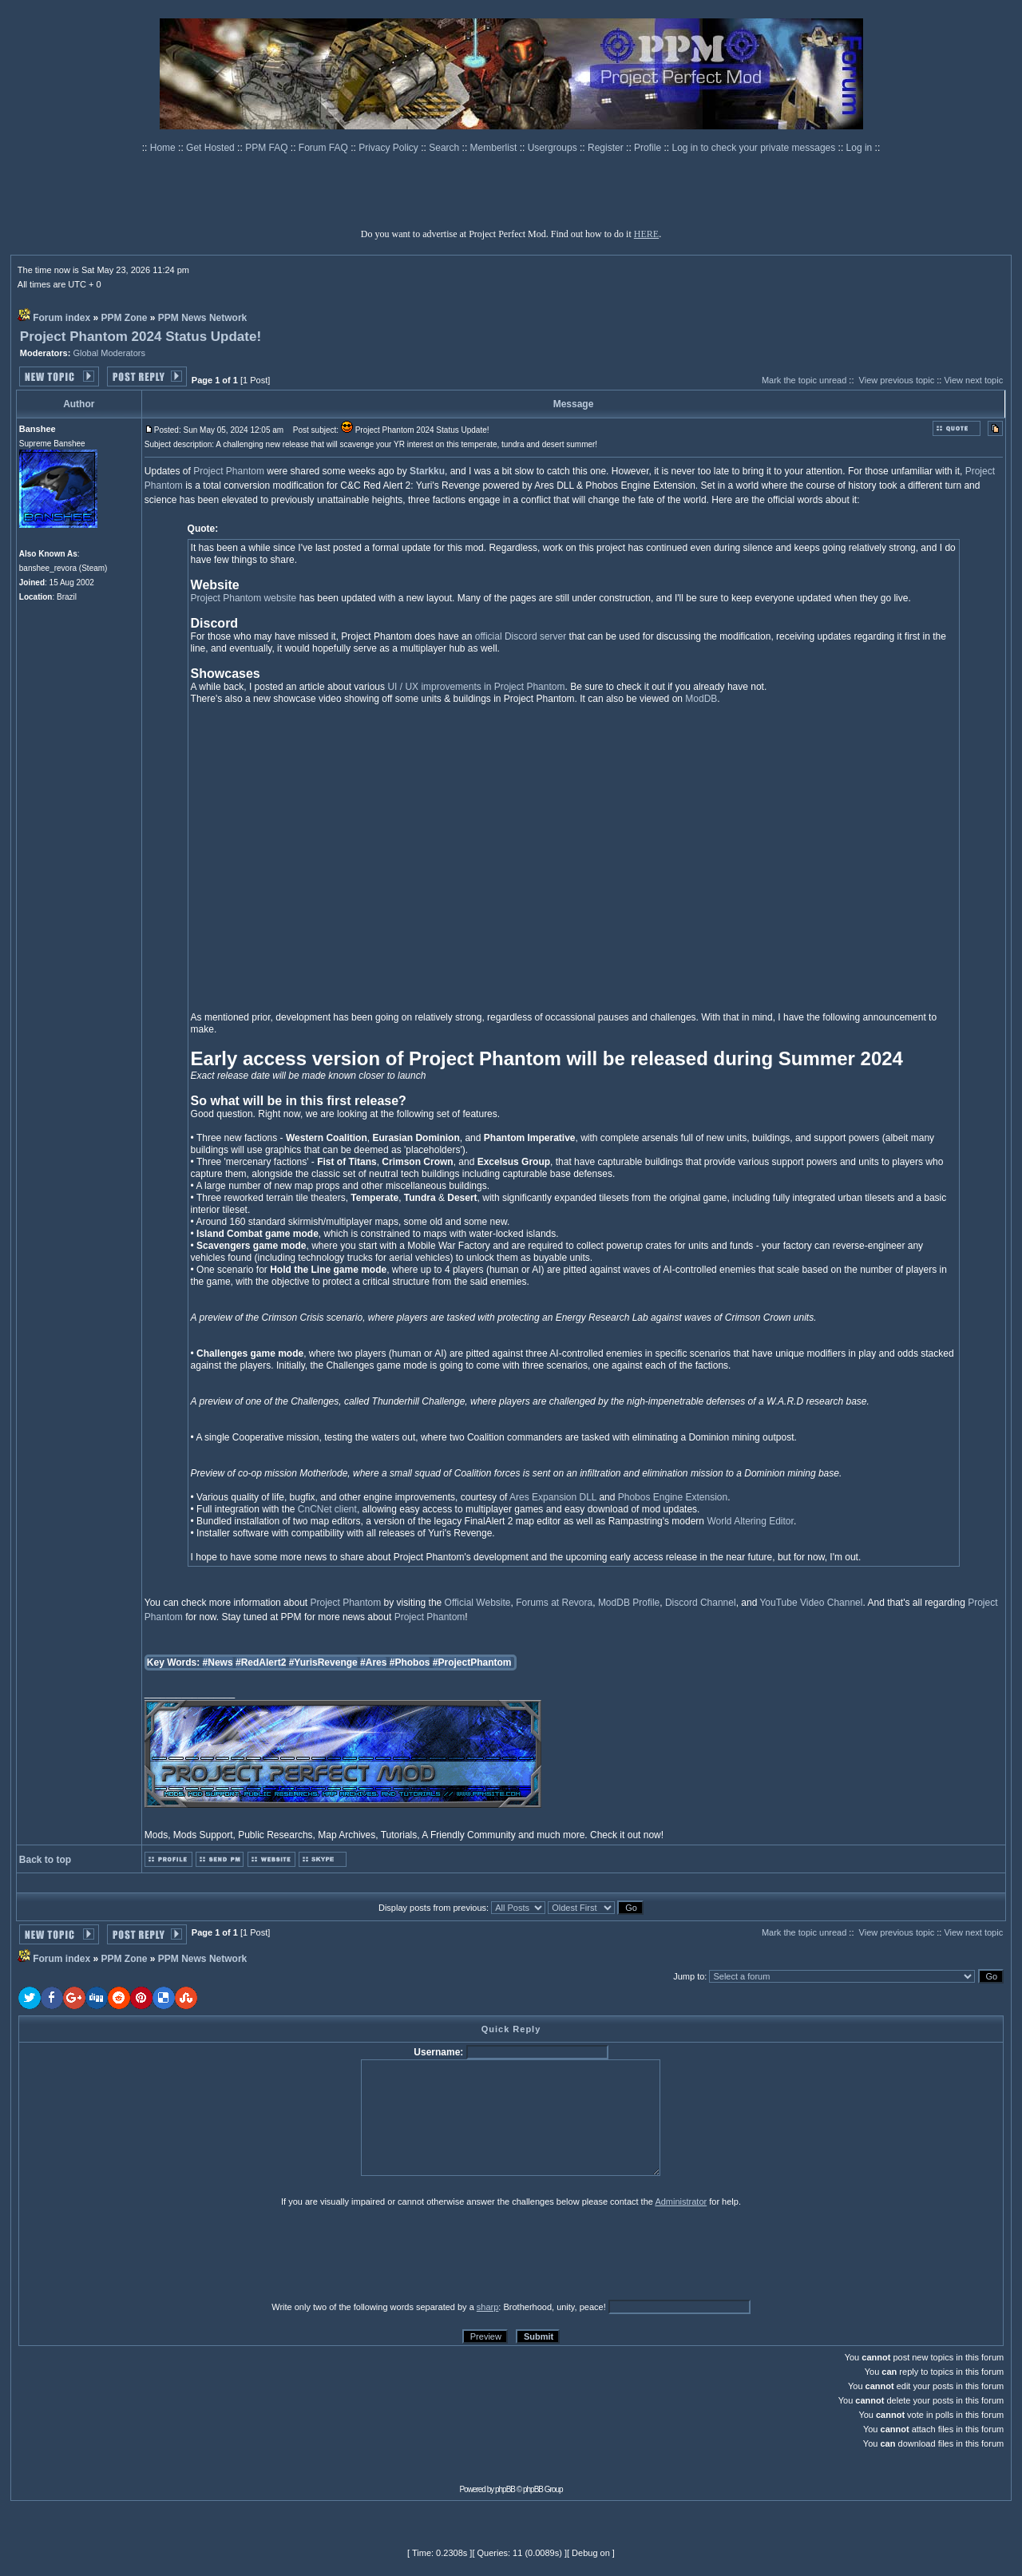  I want to click on Project Phantom, so click(228, 471).